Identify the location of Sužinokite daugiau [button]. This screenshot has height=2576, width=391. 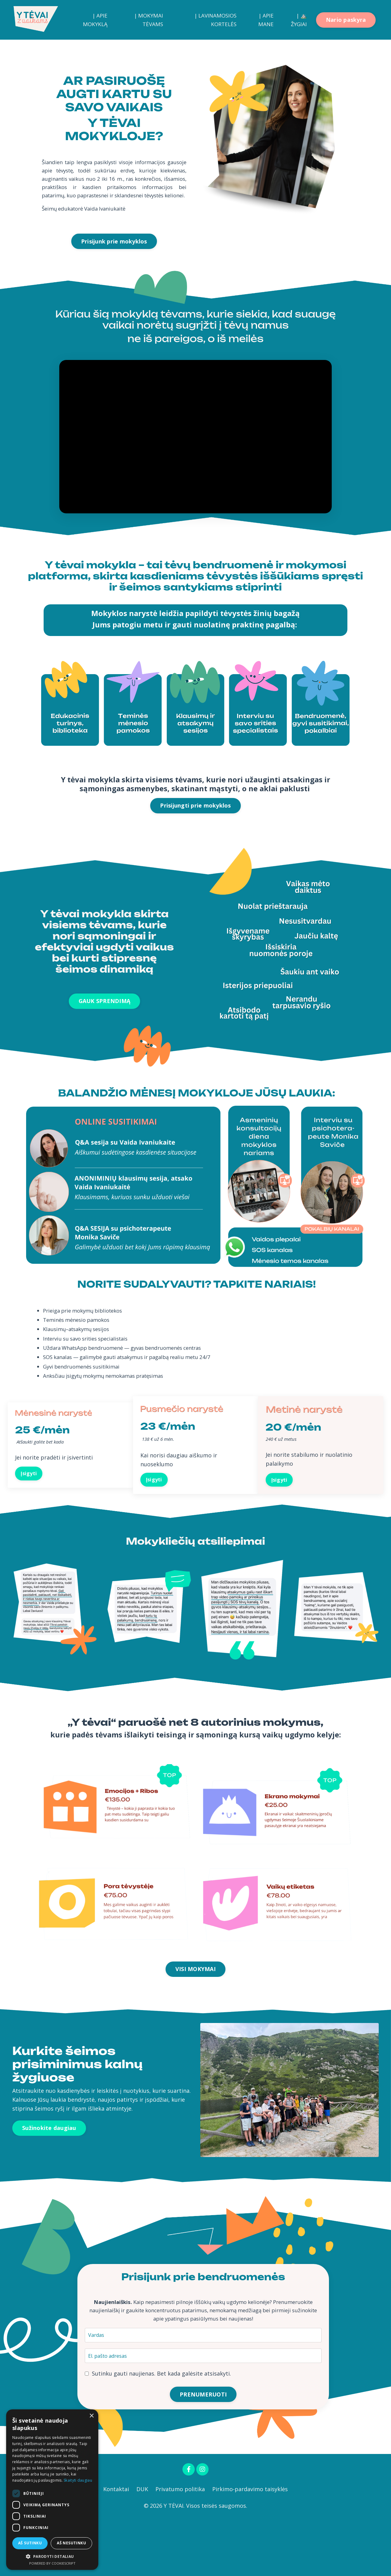
(49, 2176).